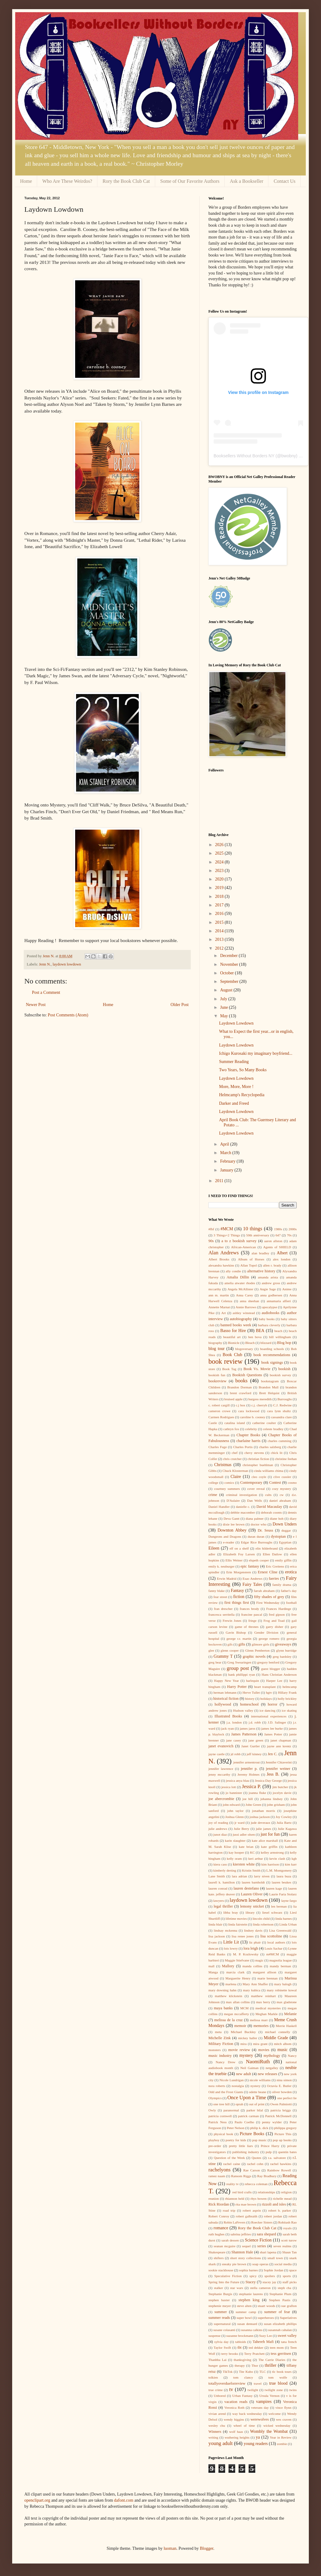  What do you see at coordinates (214, 2335) in the screenshot?
I see `suspense` at bounding box center [214, 2335].